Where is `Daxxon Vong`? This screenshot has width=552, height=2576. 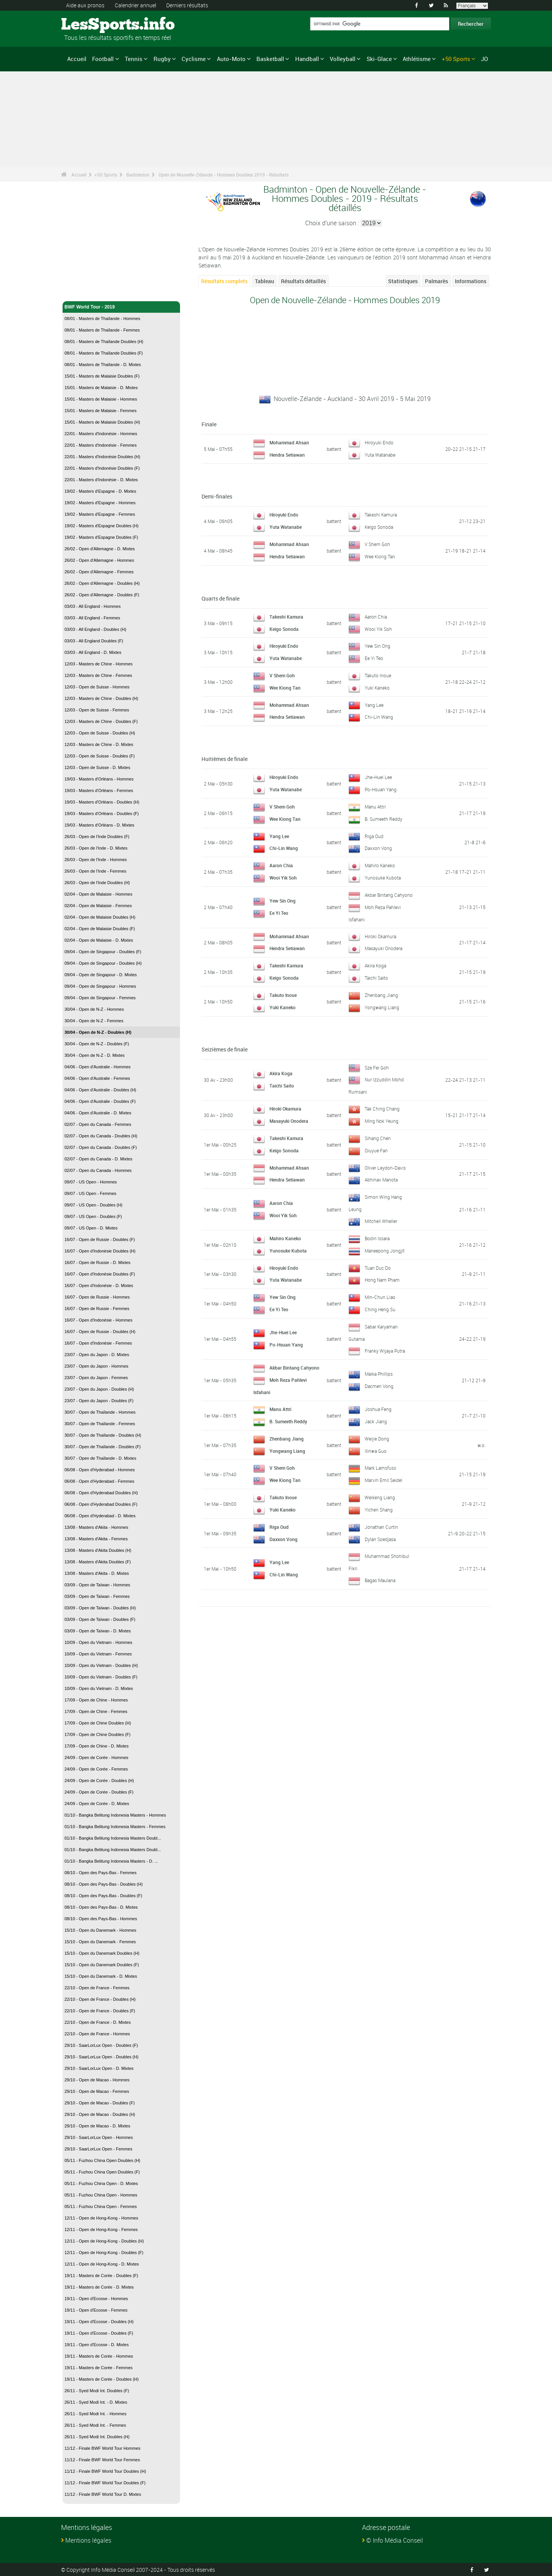
Daxxon Vong is located at coordinates (378, 848).